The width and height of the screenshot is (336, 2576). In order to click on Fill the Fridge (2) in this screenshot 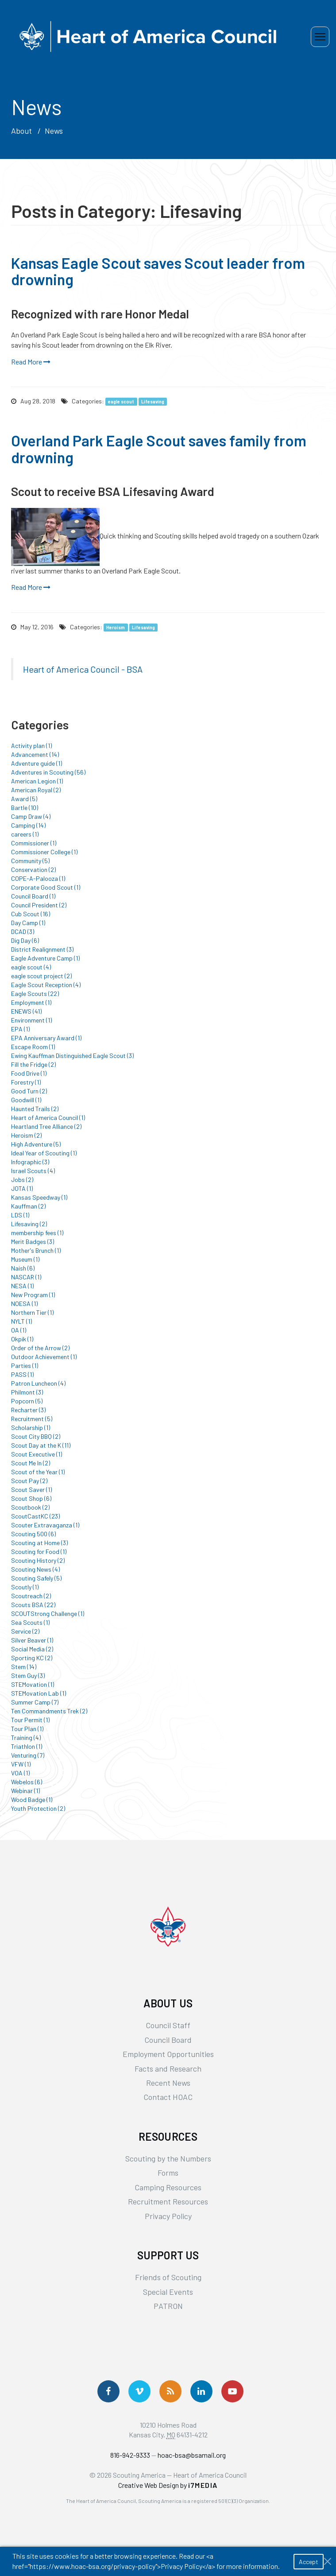, I will do `click(33, 1064)`.